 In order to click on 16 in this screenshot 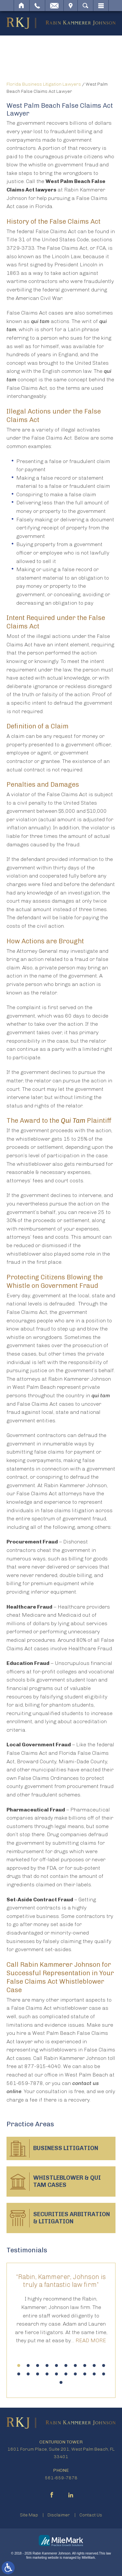, I will do `click(65, 2373)`.